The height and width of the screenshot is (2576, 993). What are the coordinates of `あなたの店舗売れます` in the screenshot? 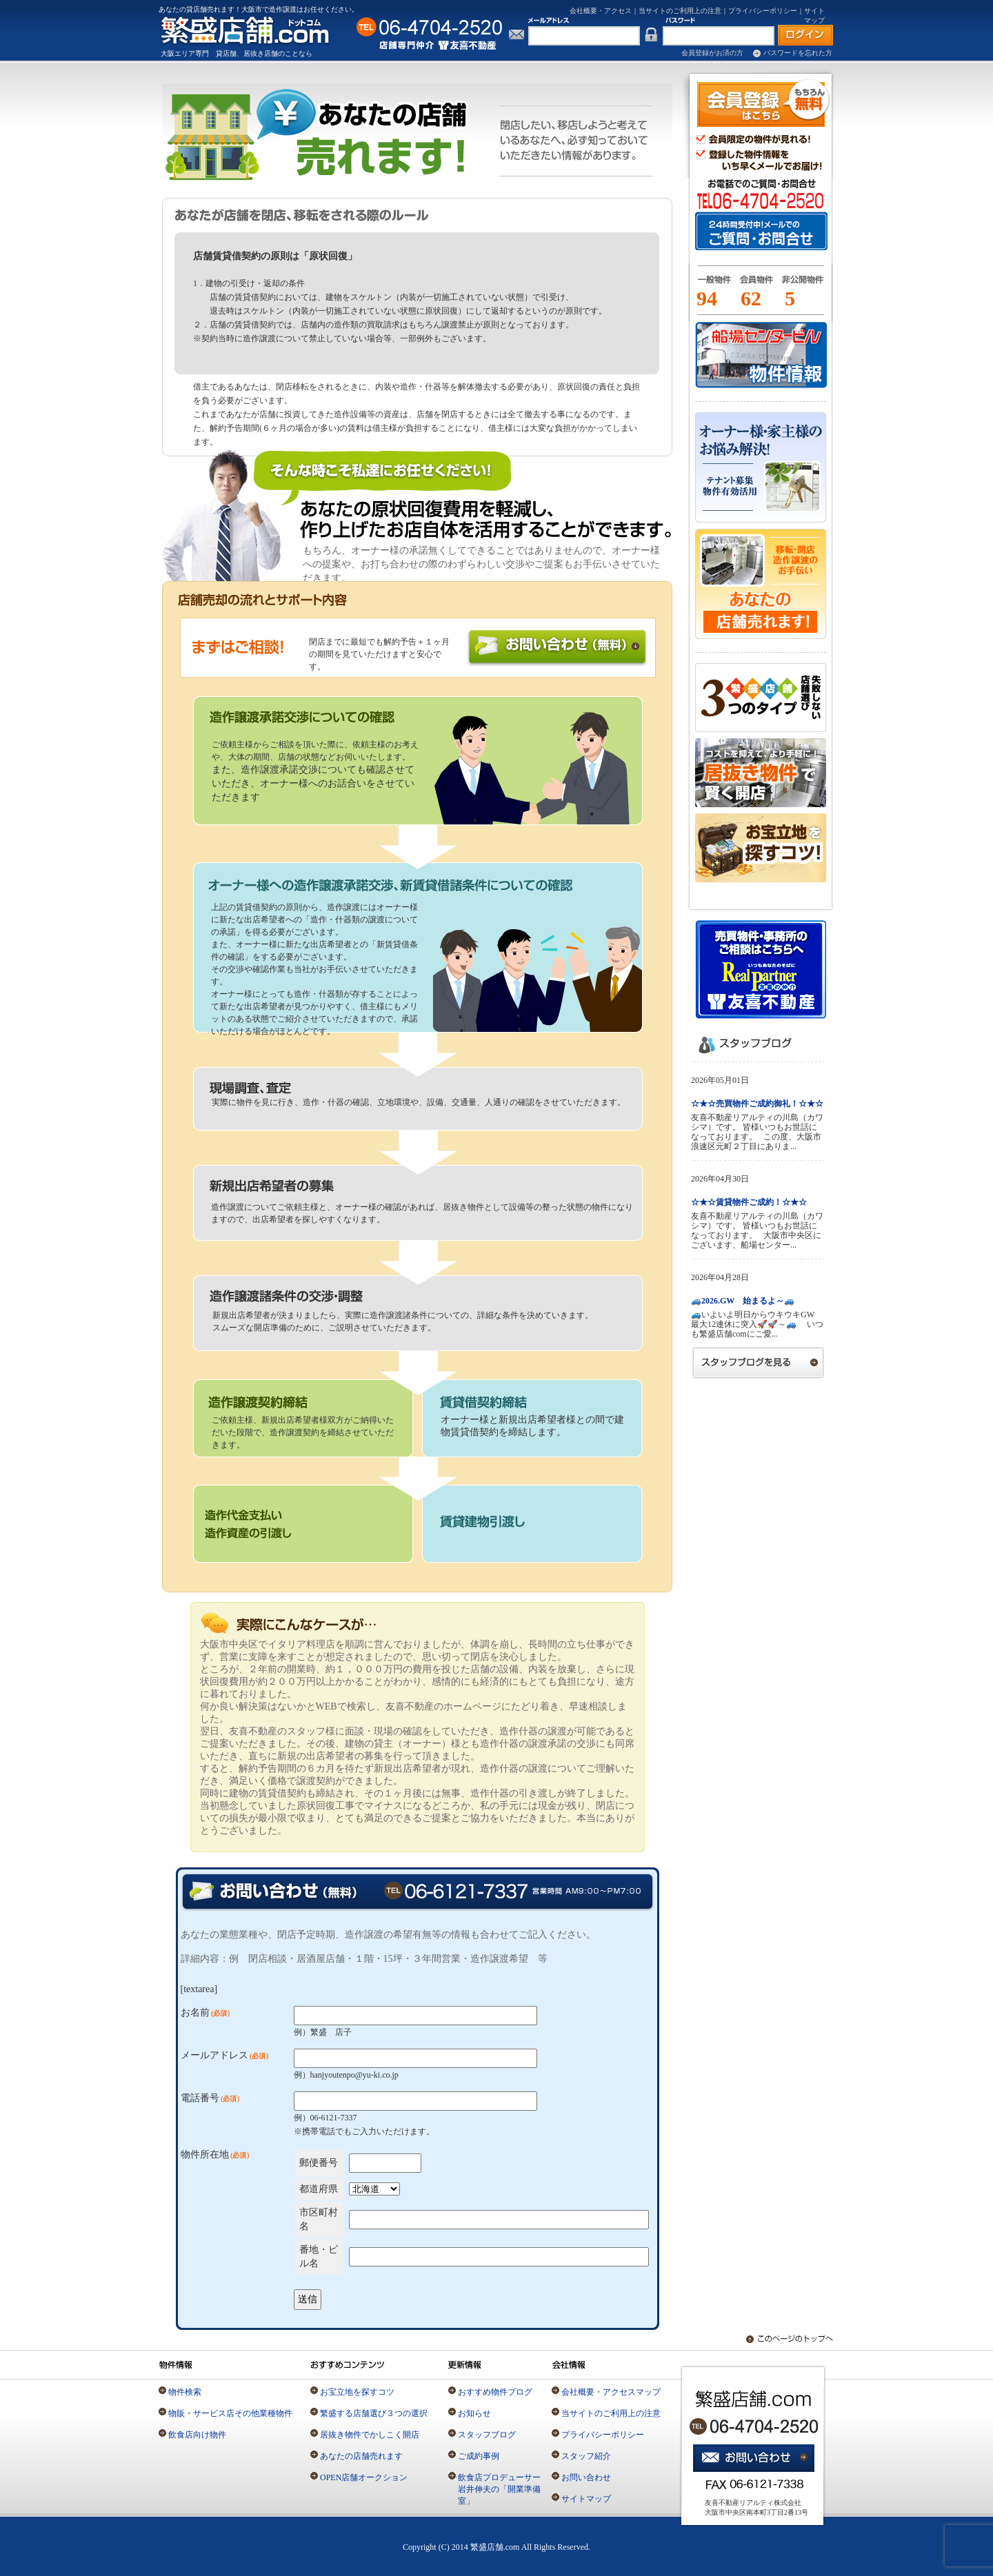 It's located at (361, 2456).